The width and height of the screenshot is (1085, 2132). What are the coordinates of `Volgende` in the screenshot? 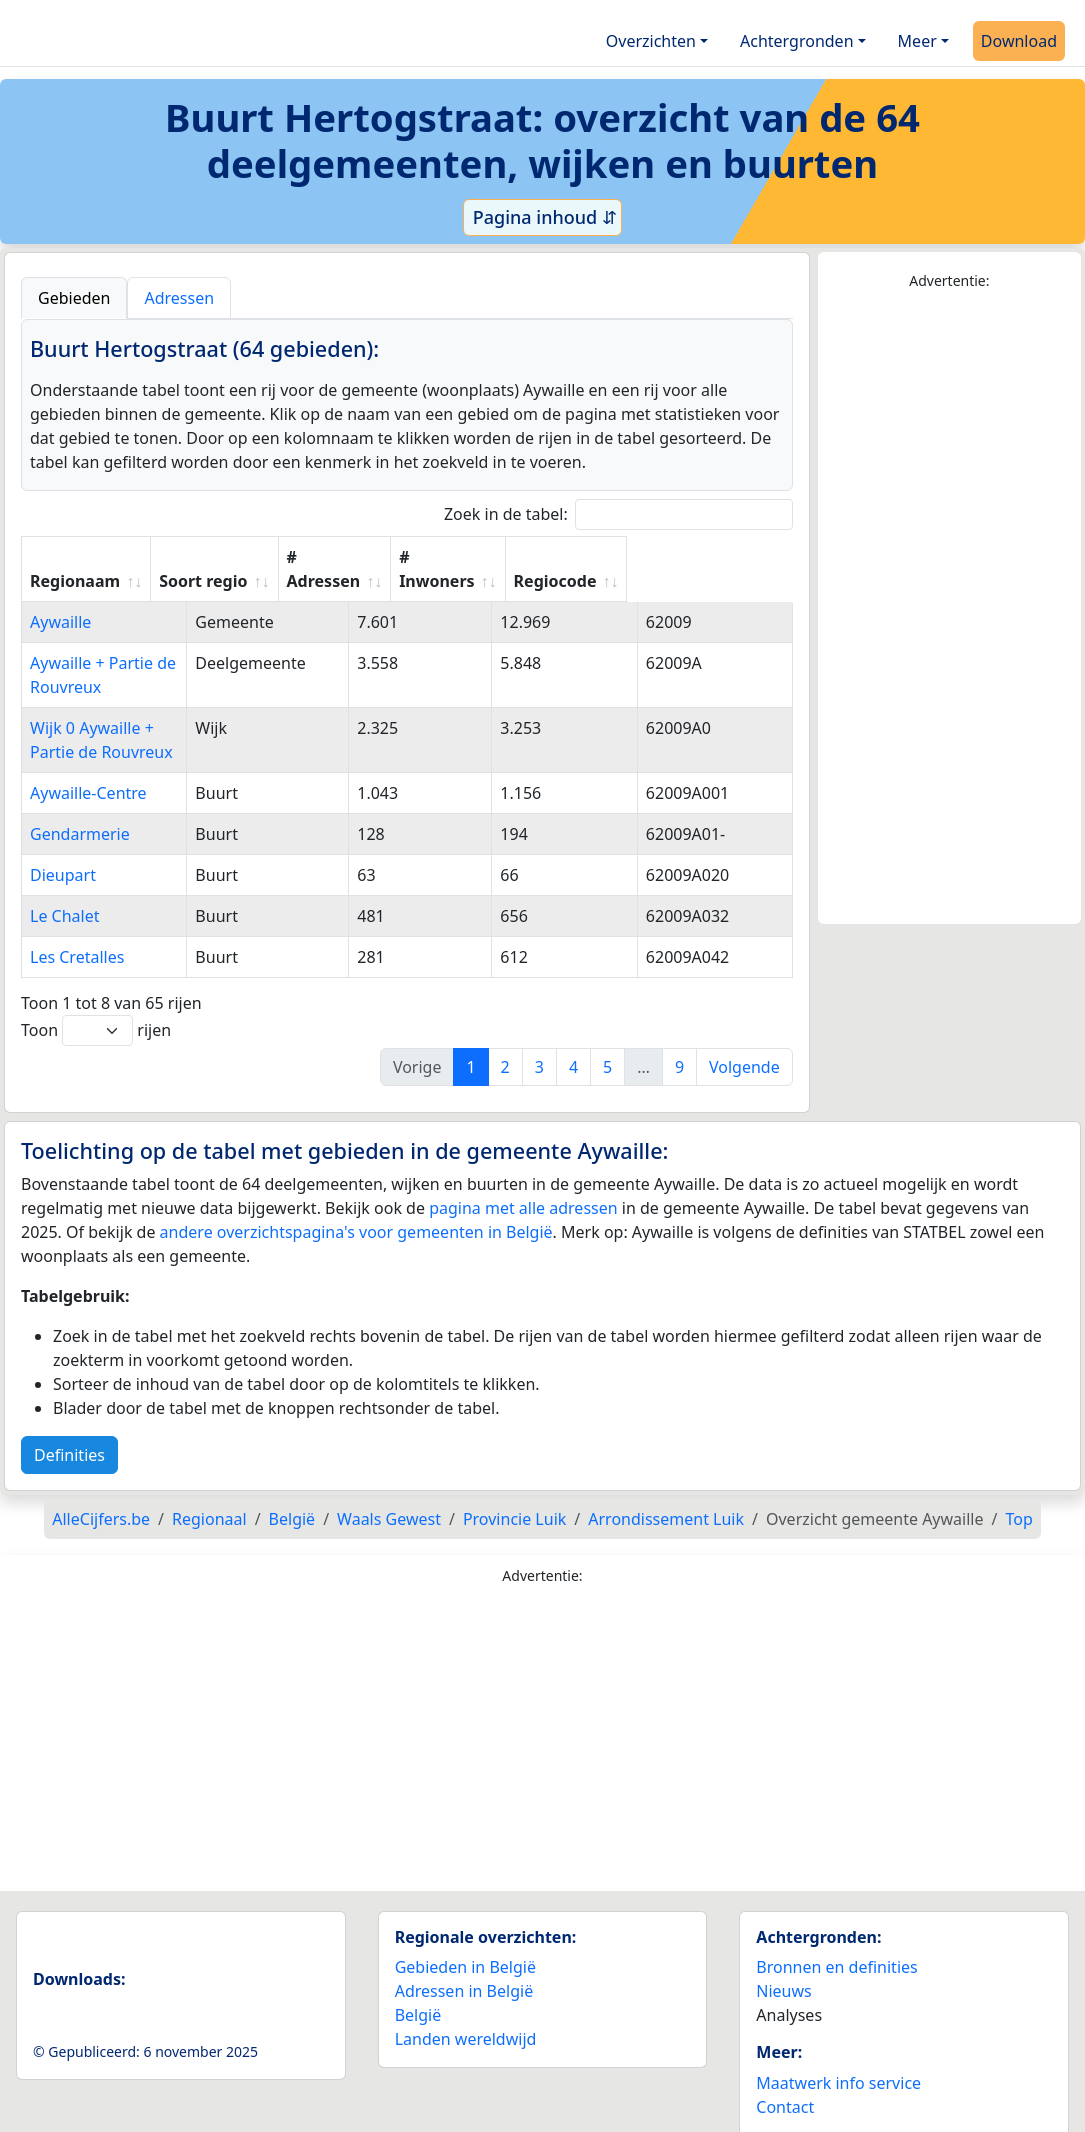 It's located at (744, 1043).